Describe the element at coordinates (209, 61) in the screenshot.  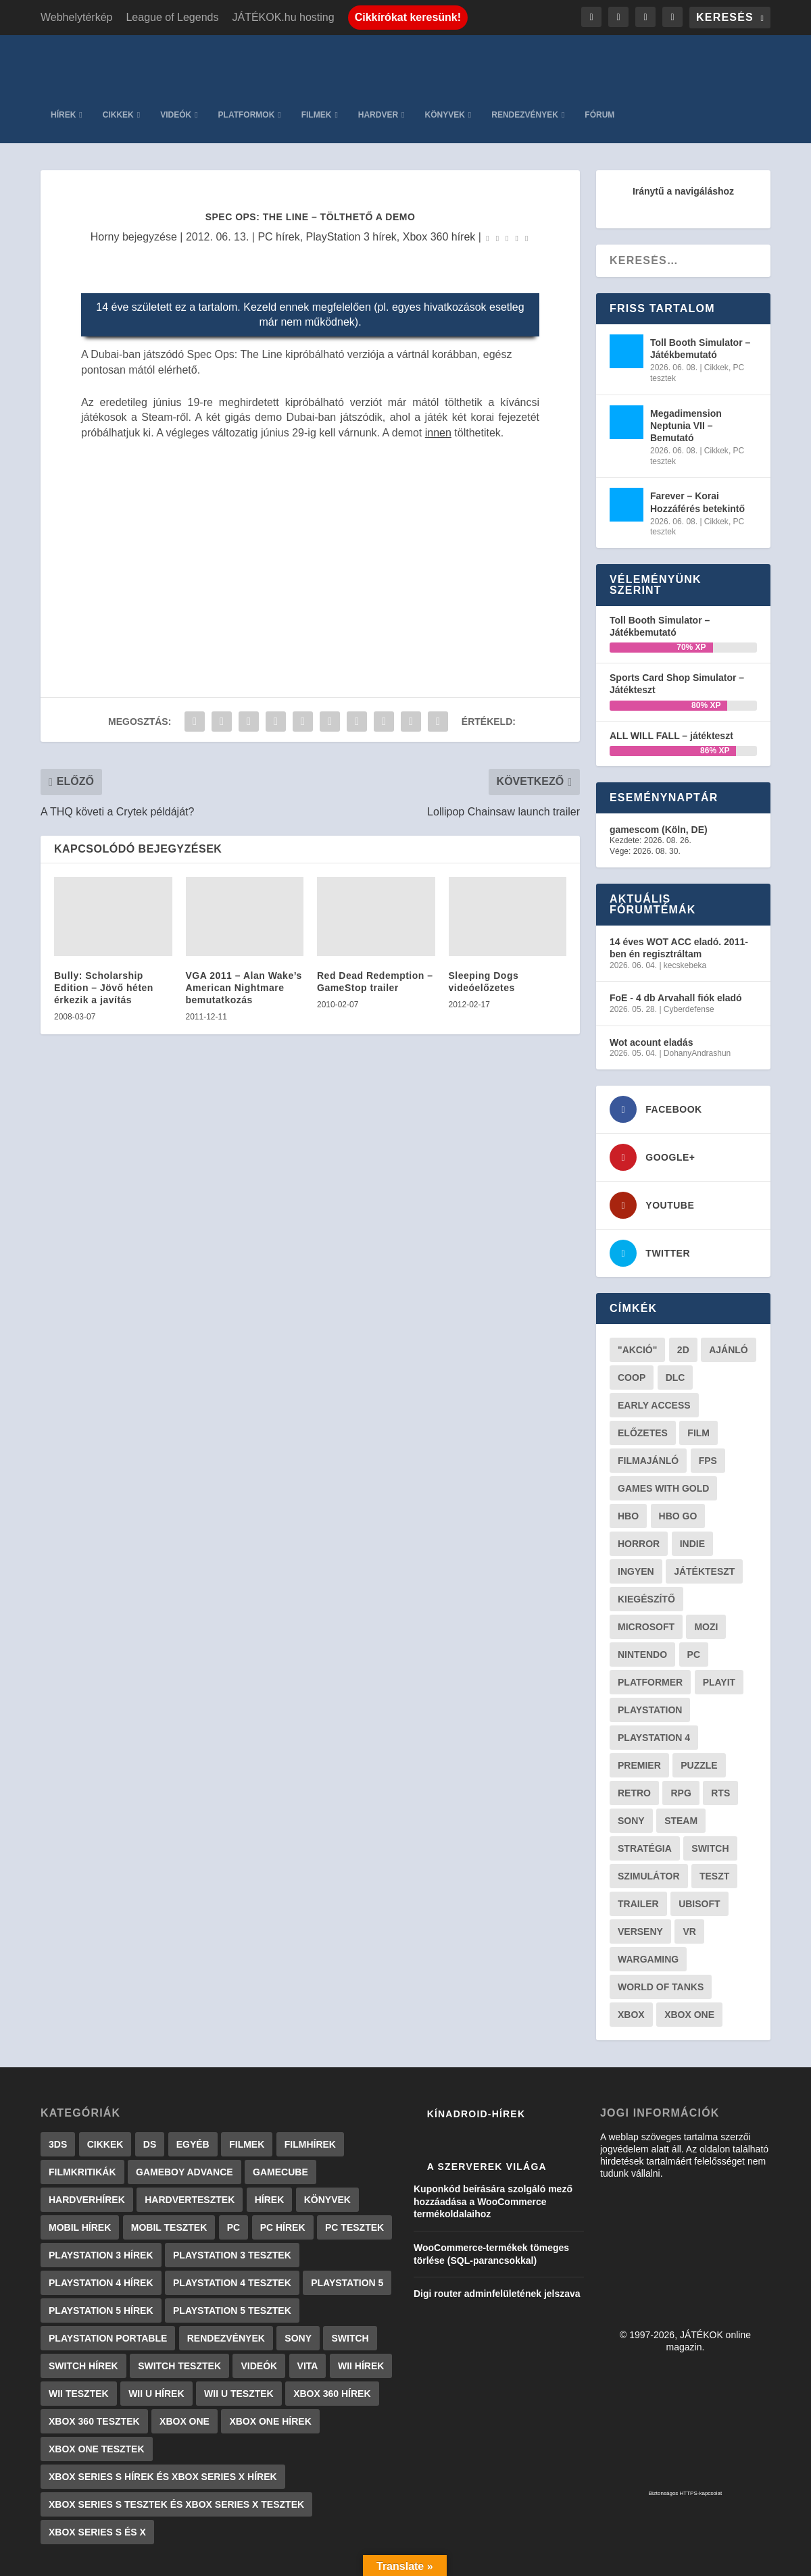
I see `Hírek` at that location.